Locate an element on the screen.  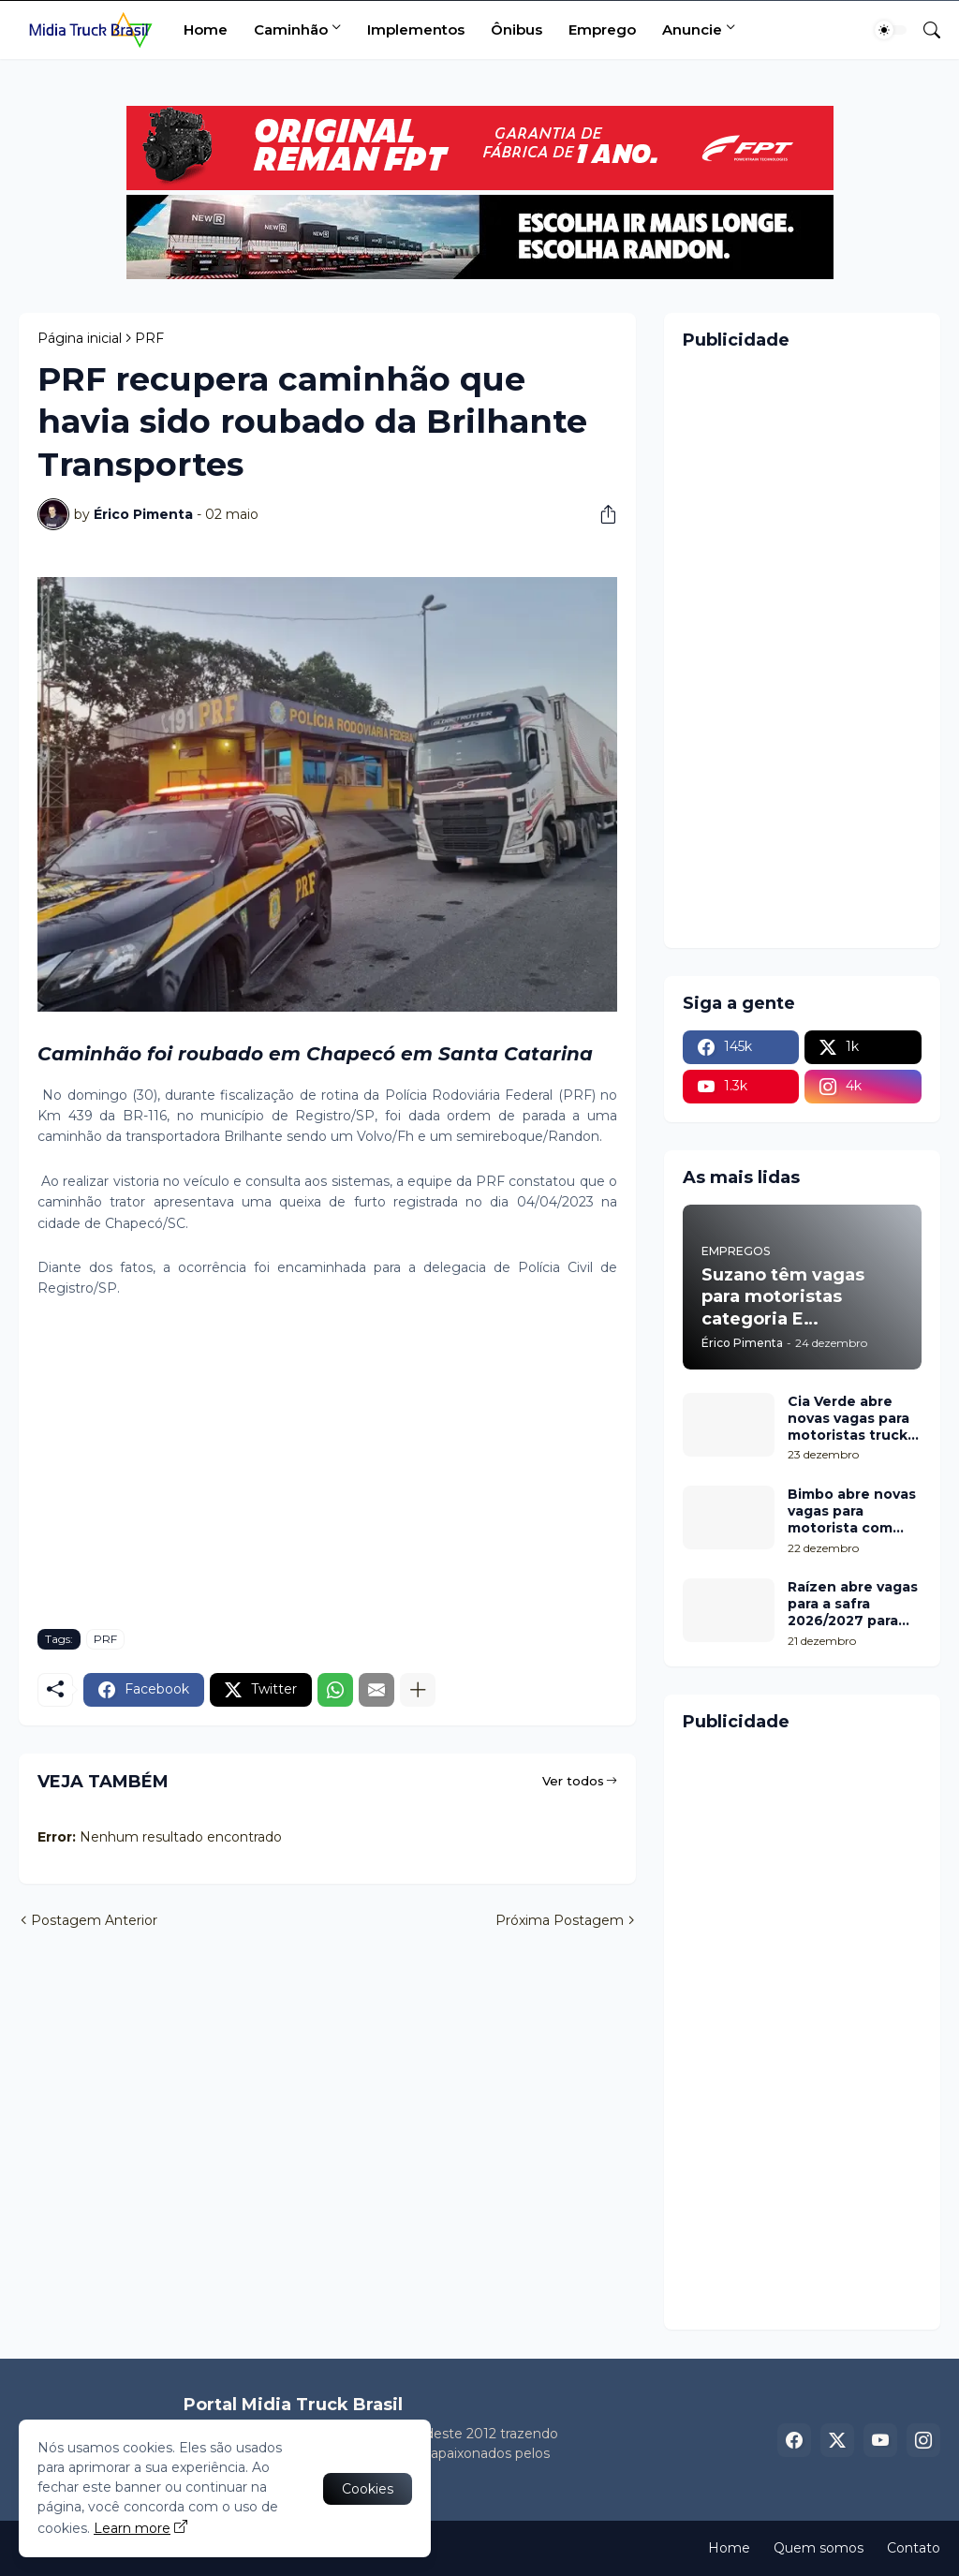
Anuncie is located at coordinates (692, 29).